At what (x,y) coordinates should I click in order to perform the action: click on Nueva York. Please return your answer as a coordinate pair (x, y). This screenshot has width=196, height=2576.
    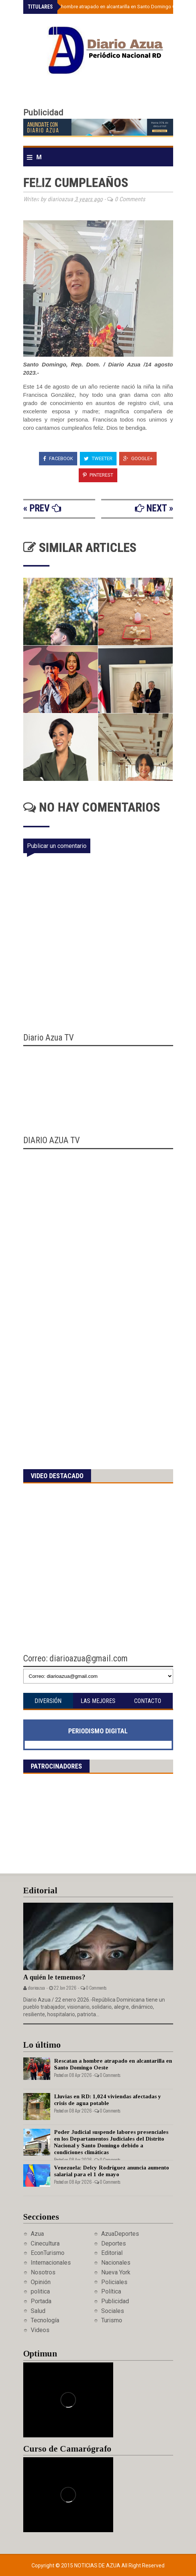
    Looking at the image, I should click on (115, 2272).